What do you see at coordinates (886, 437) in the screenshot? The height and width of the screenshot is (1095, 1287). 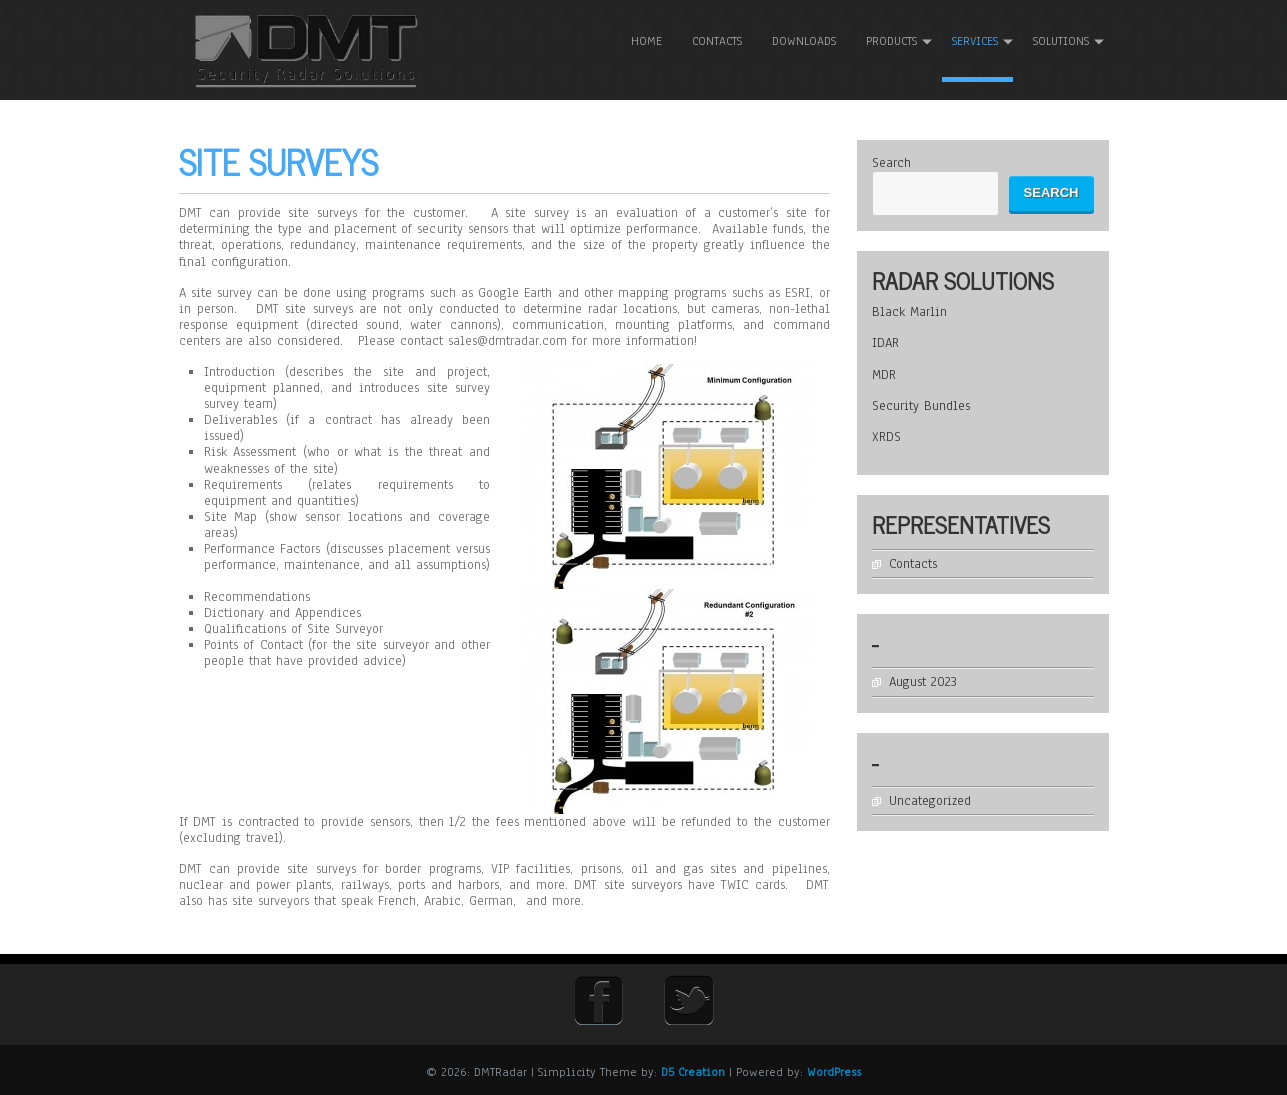 I see `XRDS` at bounding box center [886, 437].